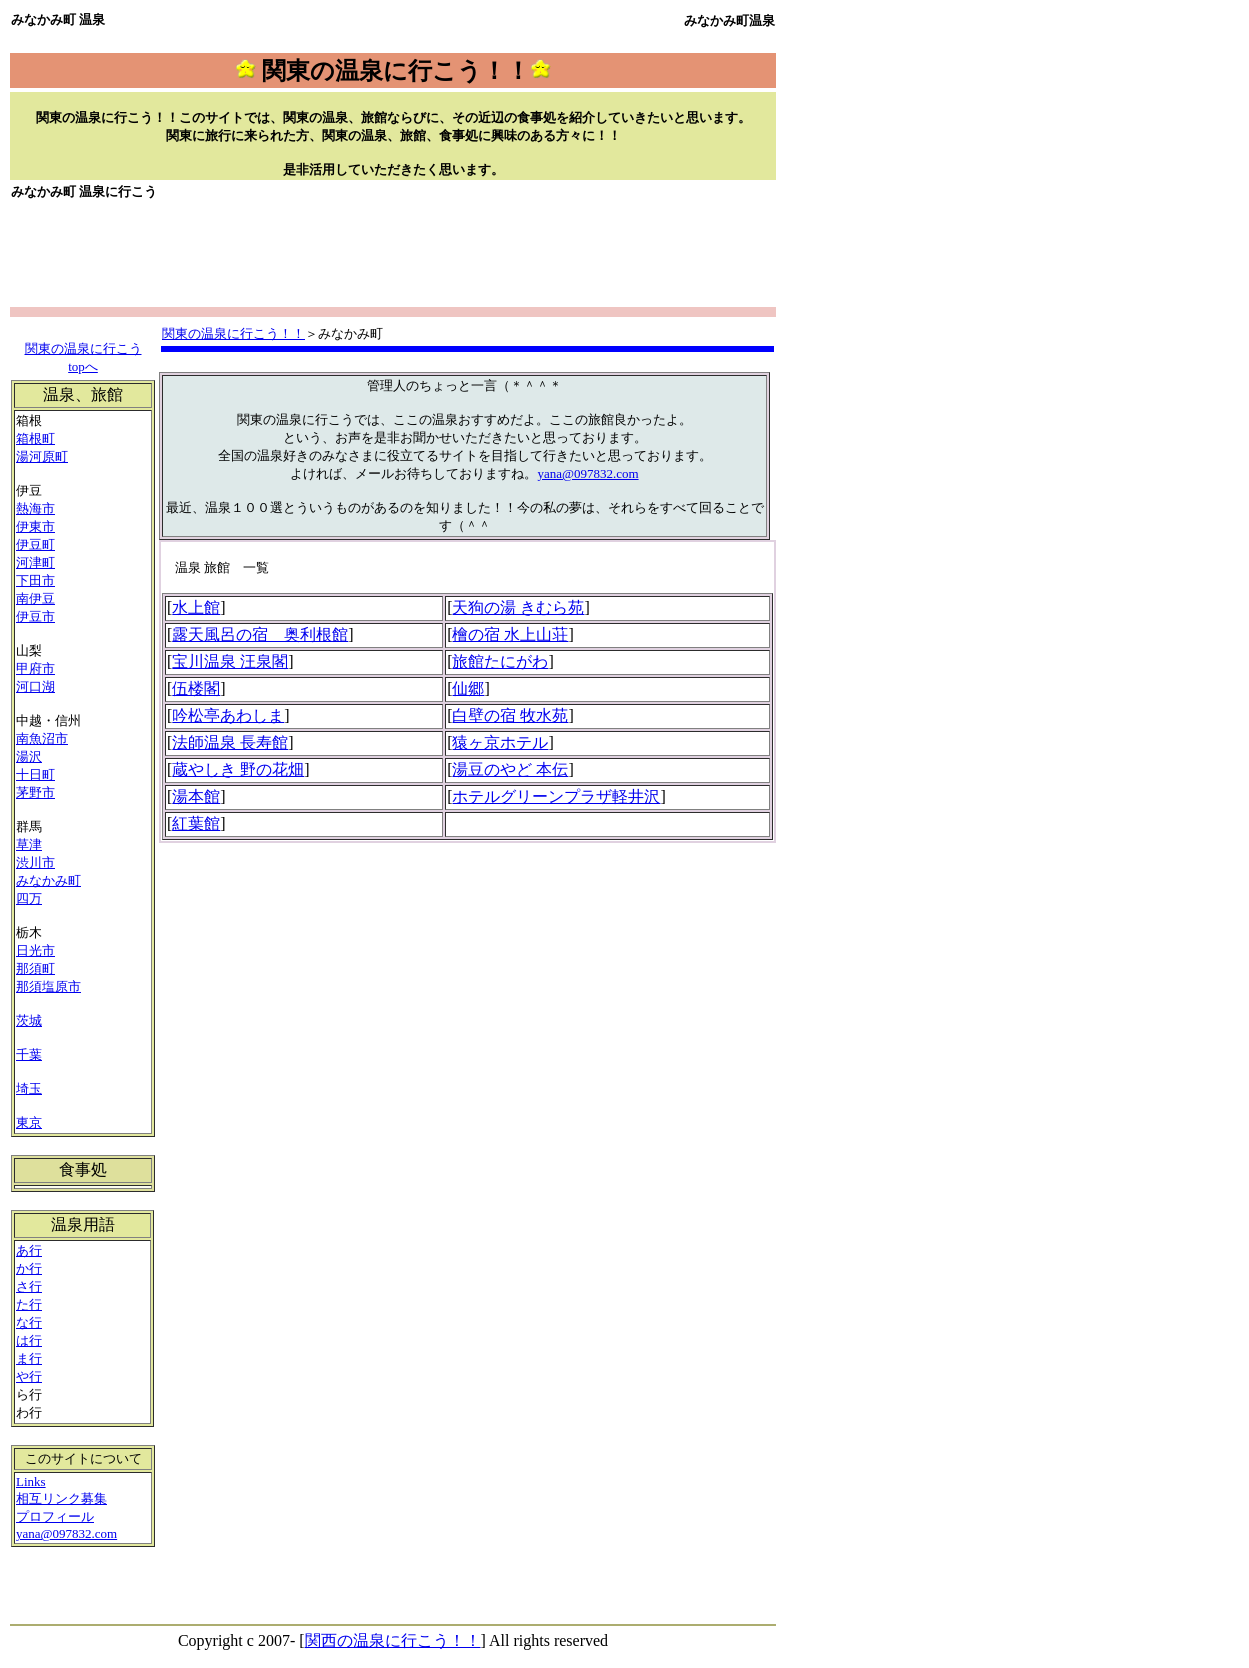 The height and width of the screenshot is (1668, 1249). Describe the element at coordinates (29, 1088) in the screenshot. I see `埼玉` at that location.